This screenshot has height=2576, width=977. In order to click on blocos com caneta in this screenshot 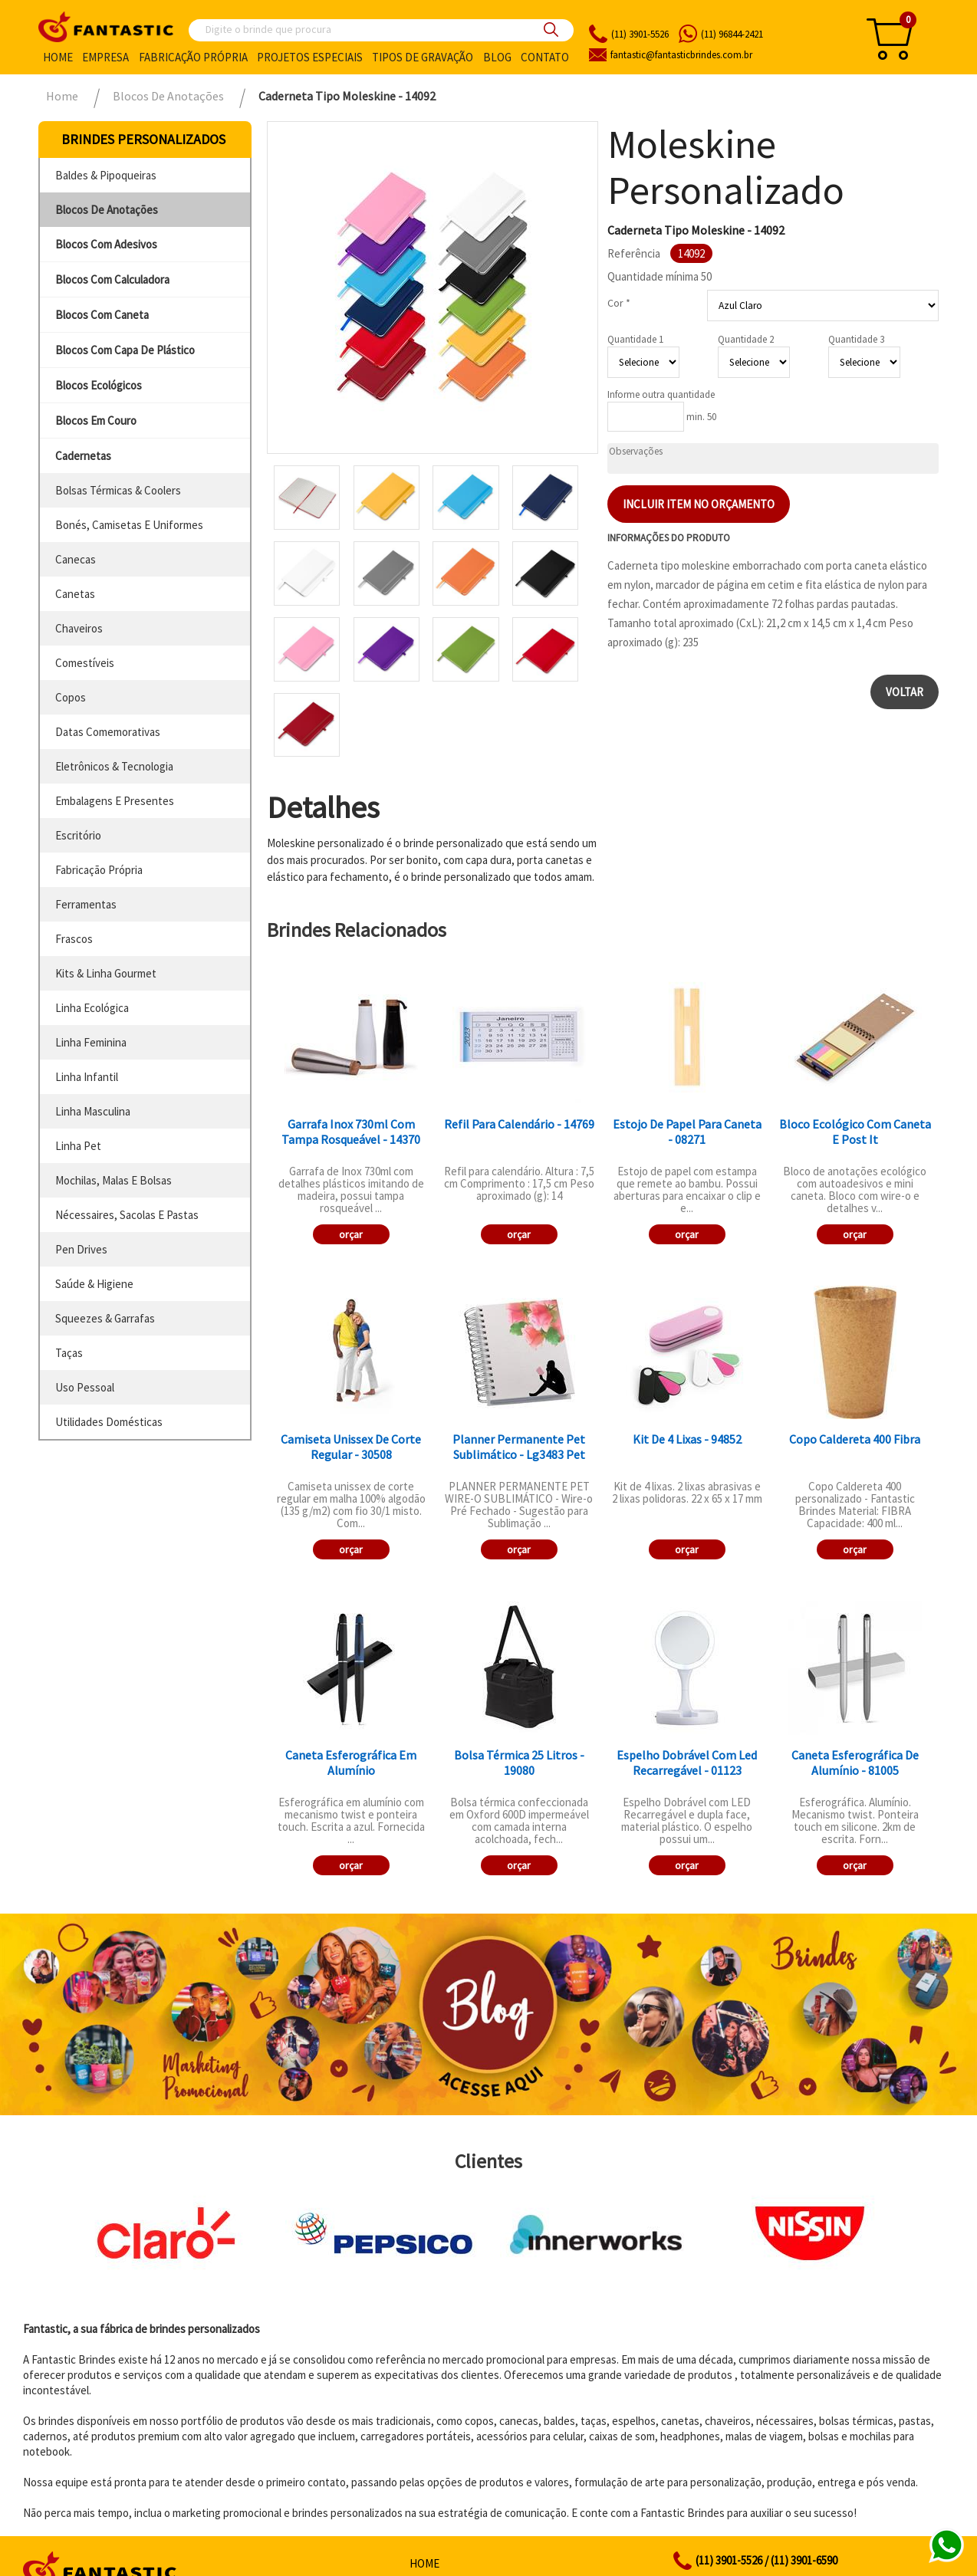, I will do `click(102, 314)`.